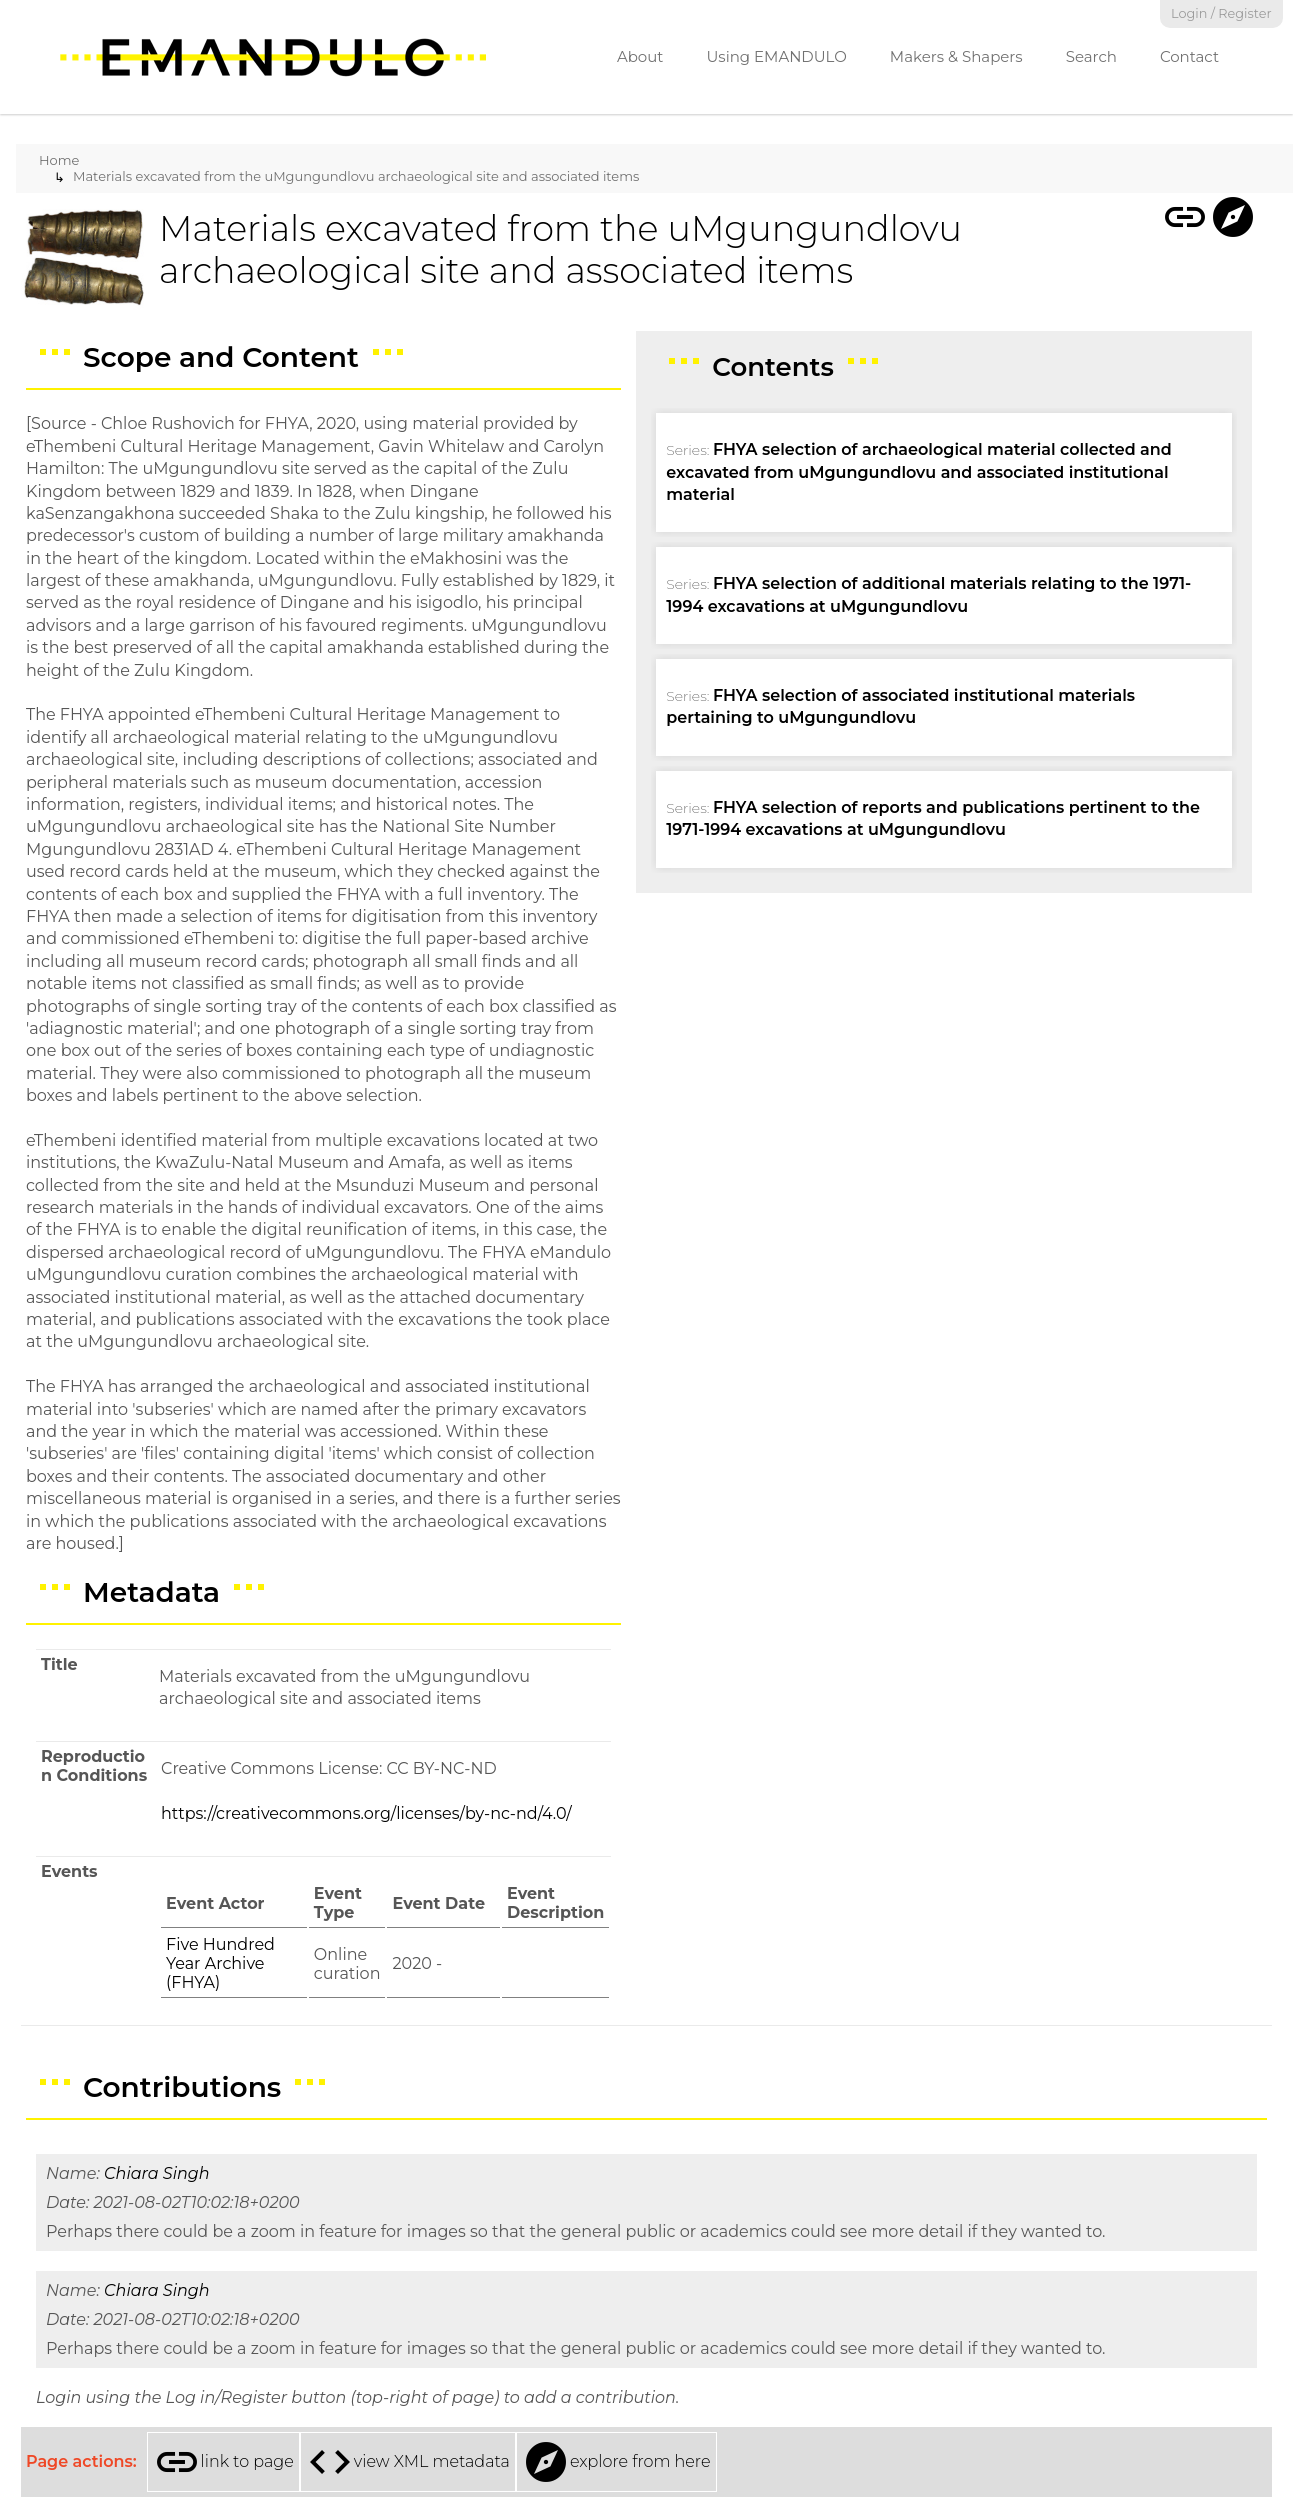  Describe the element at coordinates (1091, 56) in the screenshot. I see `Search` at that location.